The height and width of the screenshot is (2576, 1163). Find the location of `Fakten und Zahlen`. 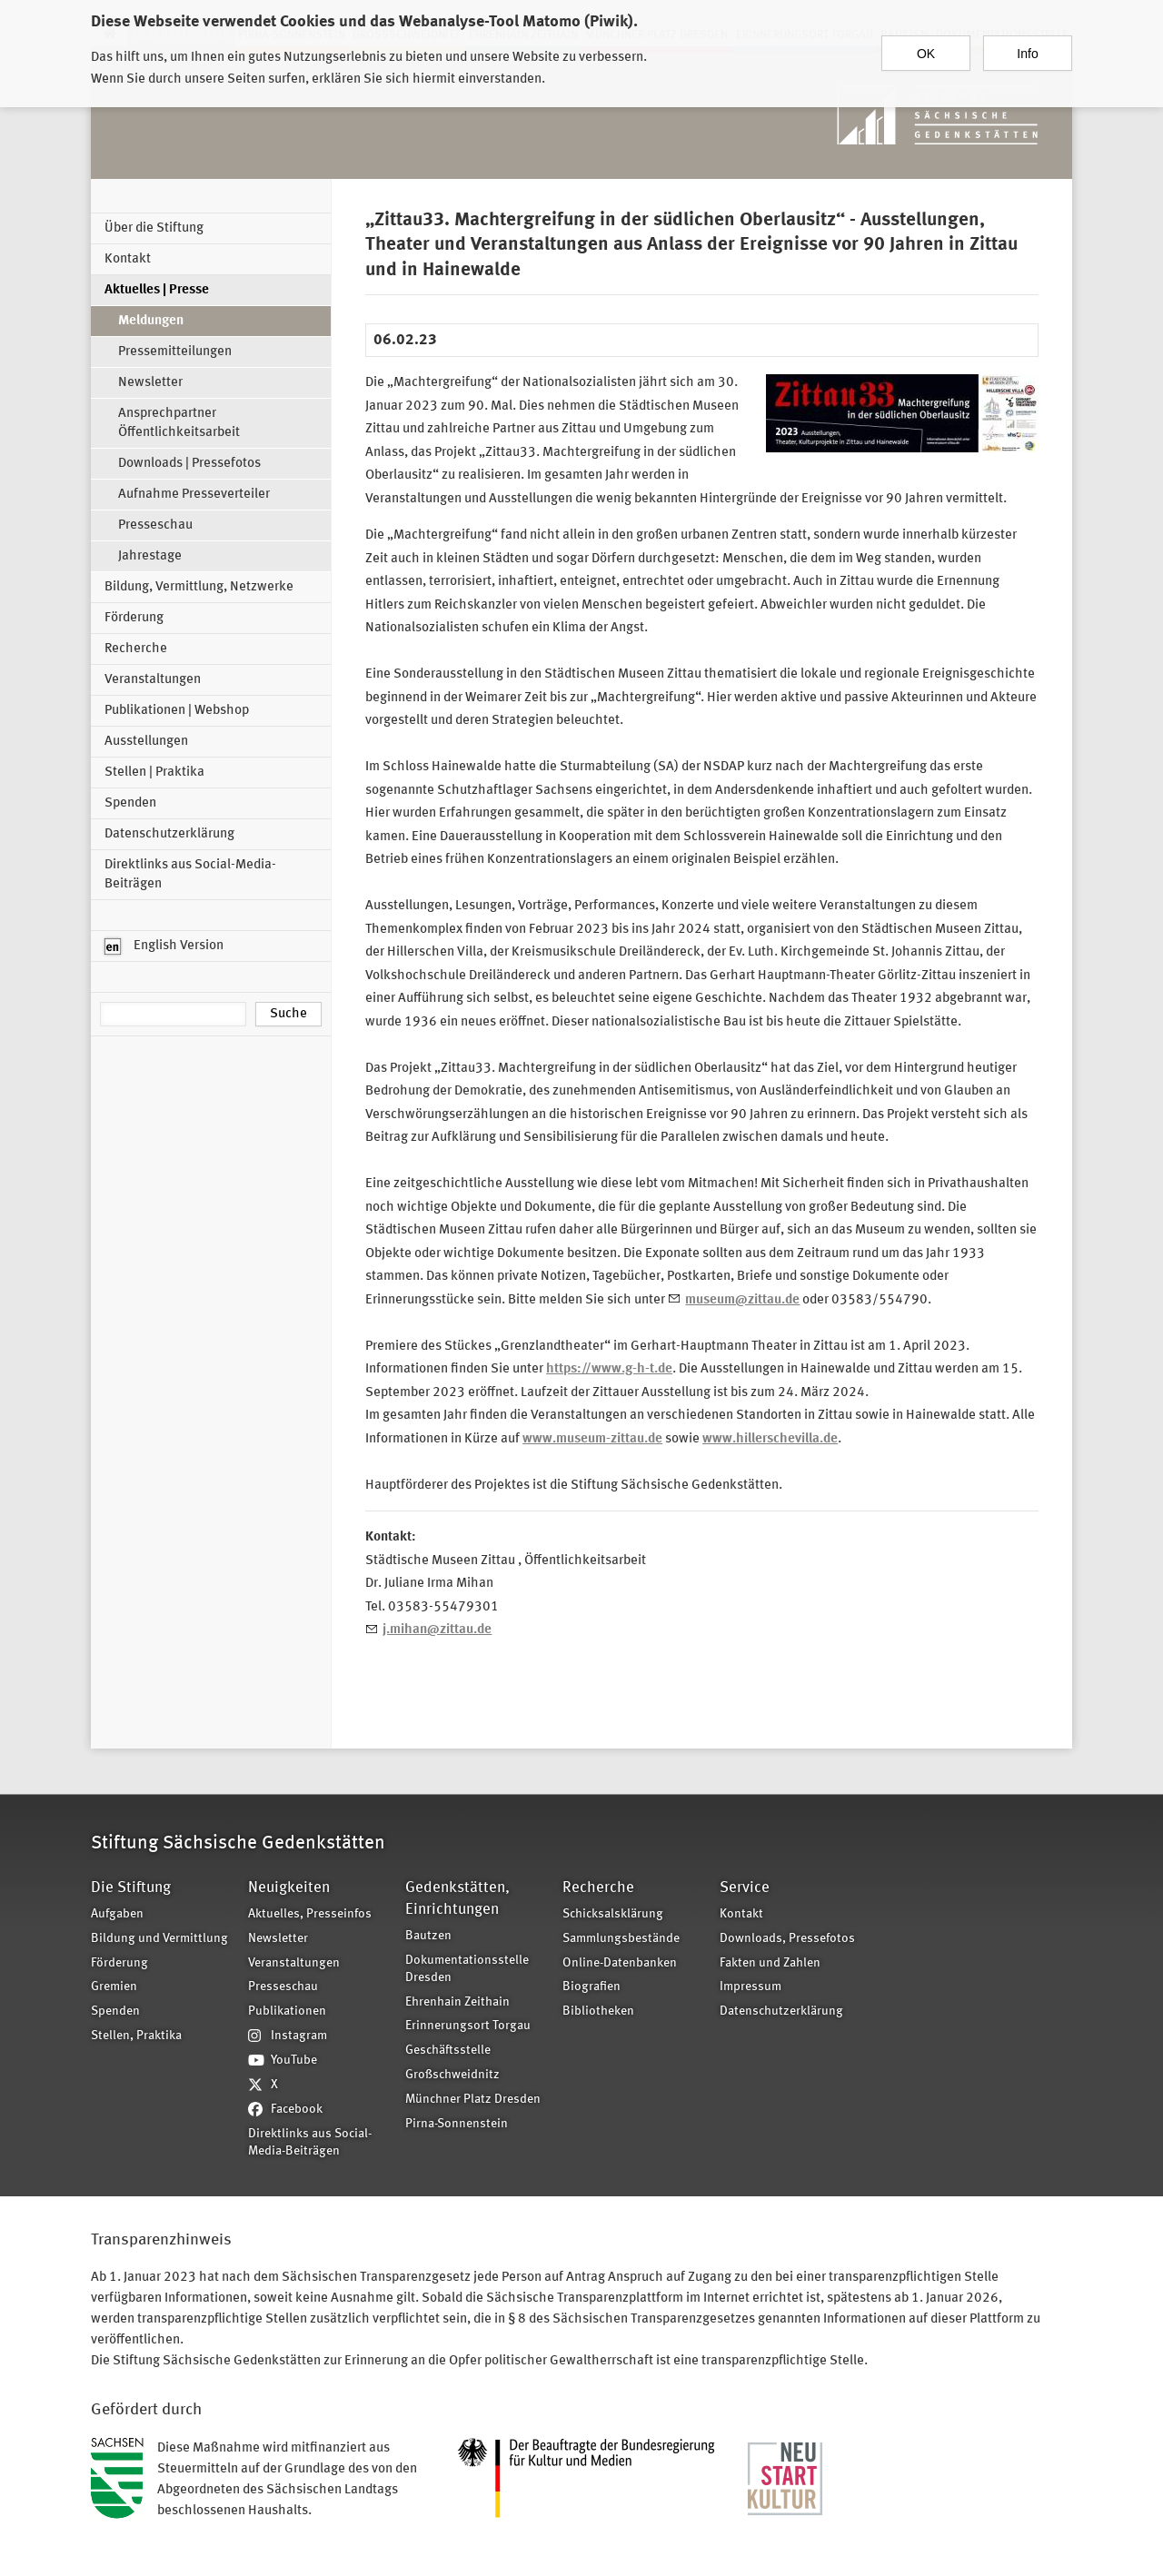

Fakten und Zahlen is located at coordinates (770, 1963).